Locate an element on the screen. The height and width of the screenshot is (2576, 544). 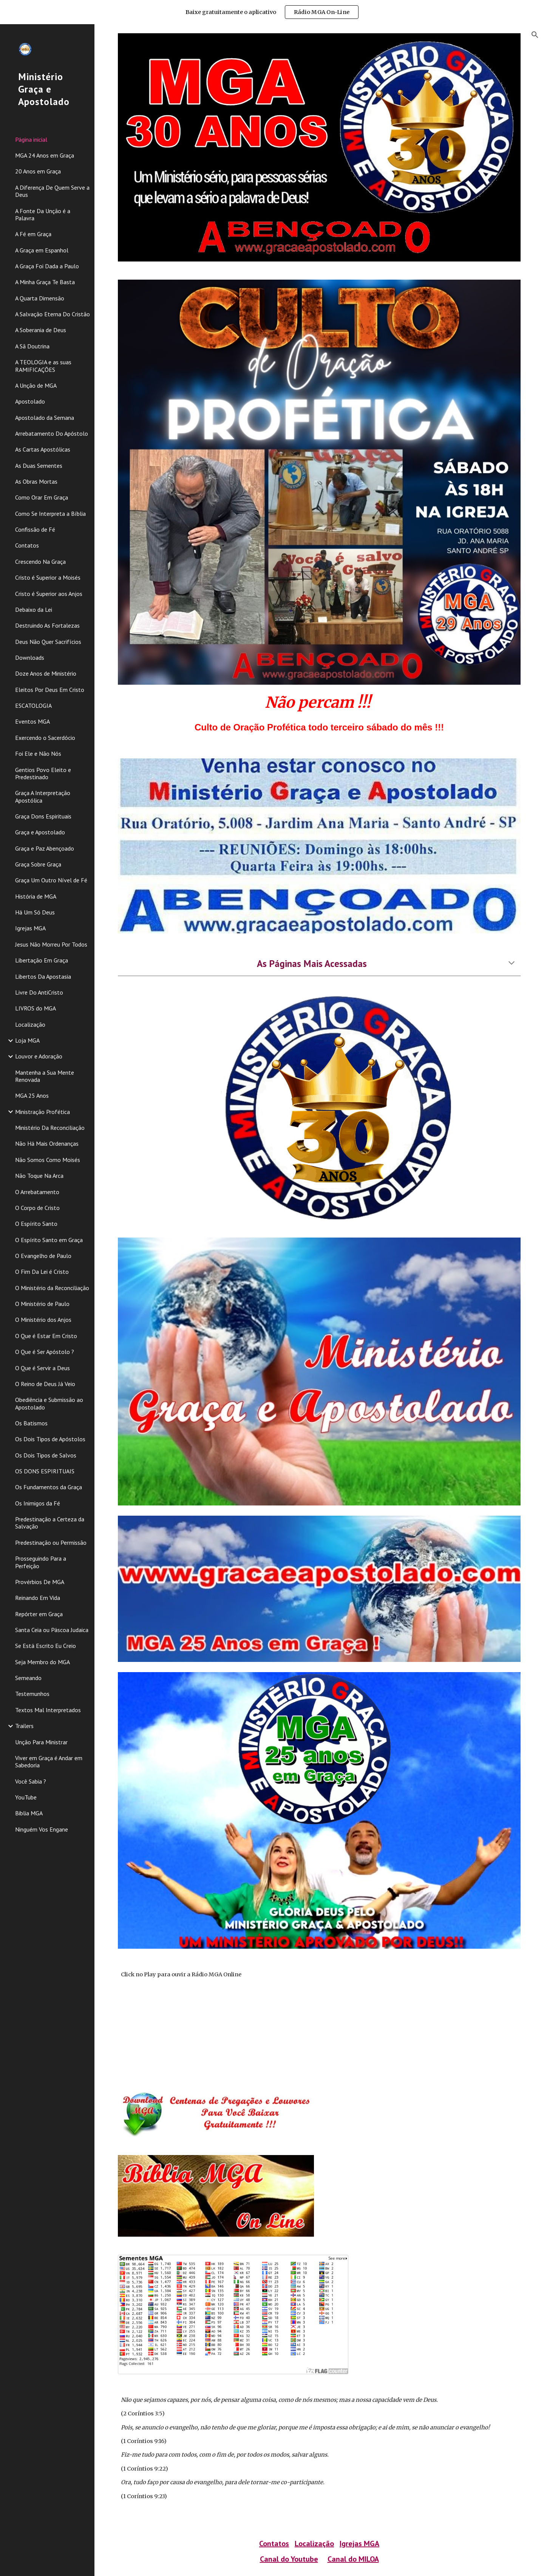
[main] is located at coordinates (319, 712).